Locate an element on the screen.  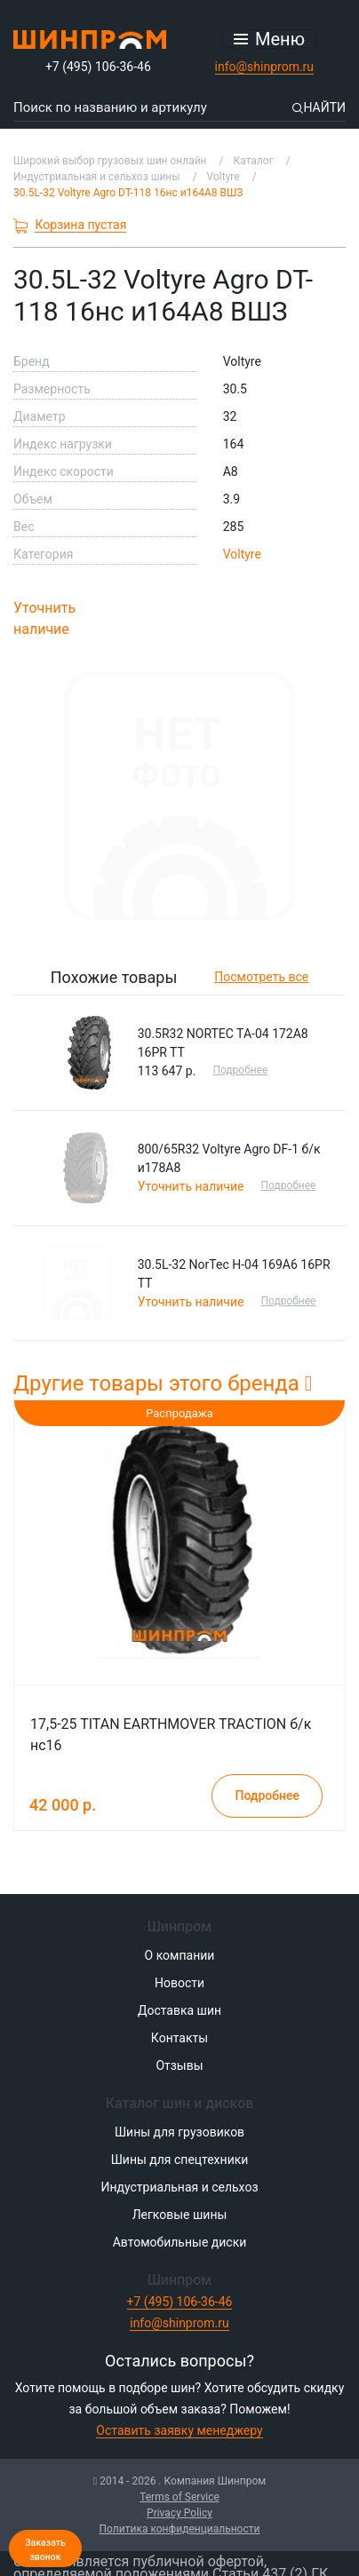
Отзывы is located at coordinates (179, 2065).